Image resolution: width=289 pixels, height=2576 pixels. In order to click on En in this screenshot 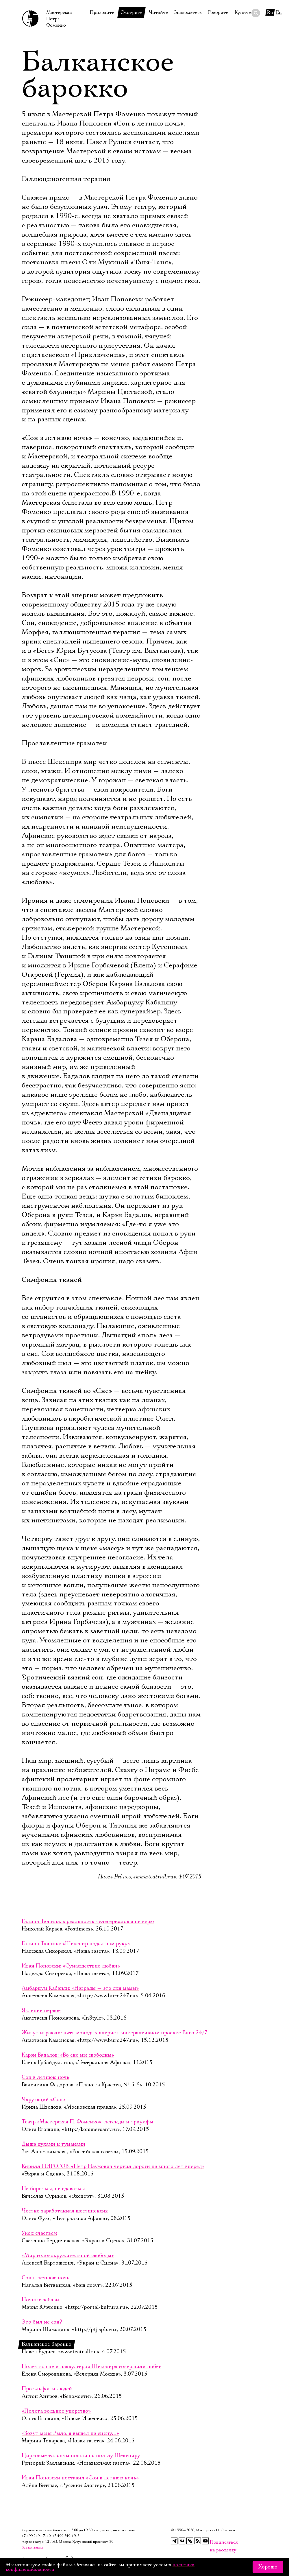, I will do `click(279, 12)`.